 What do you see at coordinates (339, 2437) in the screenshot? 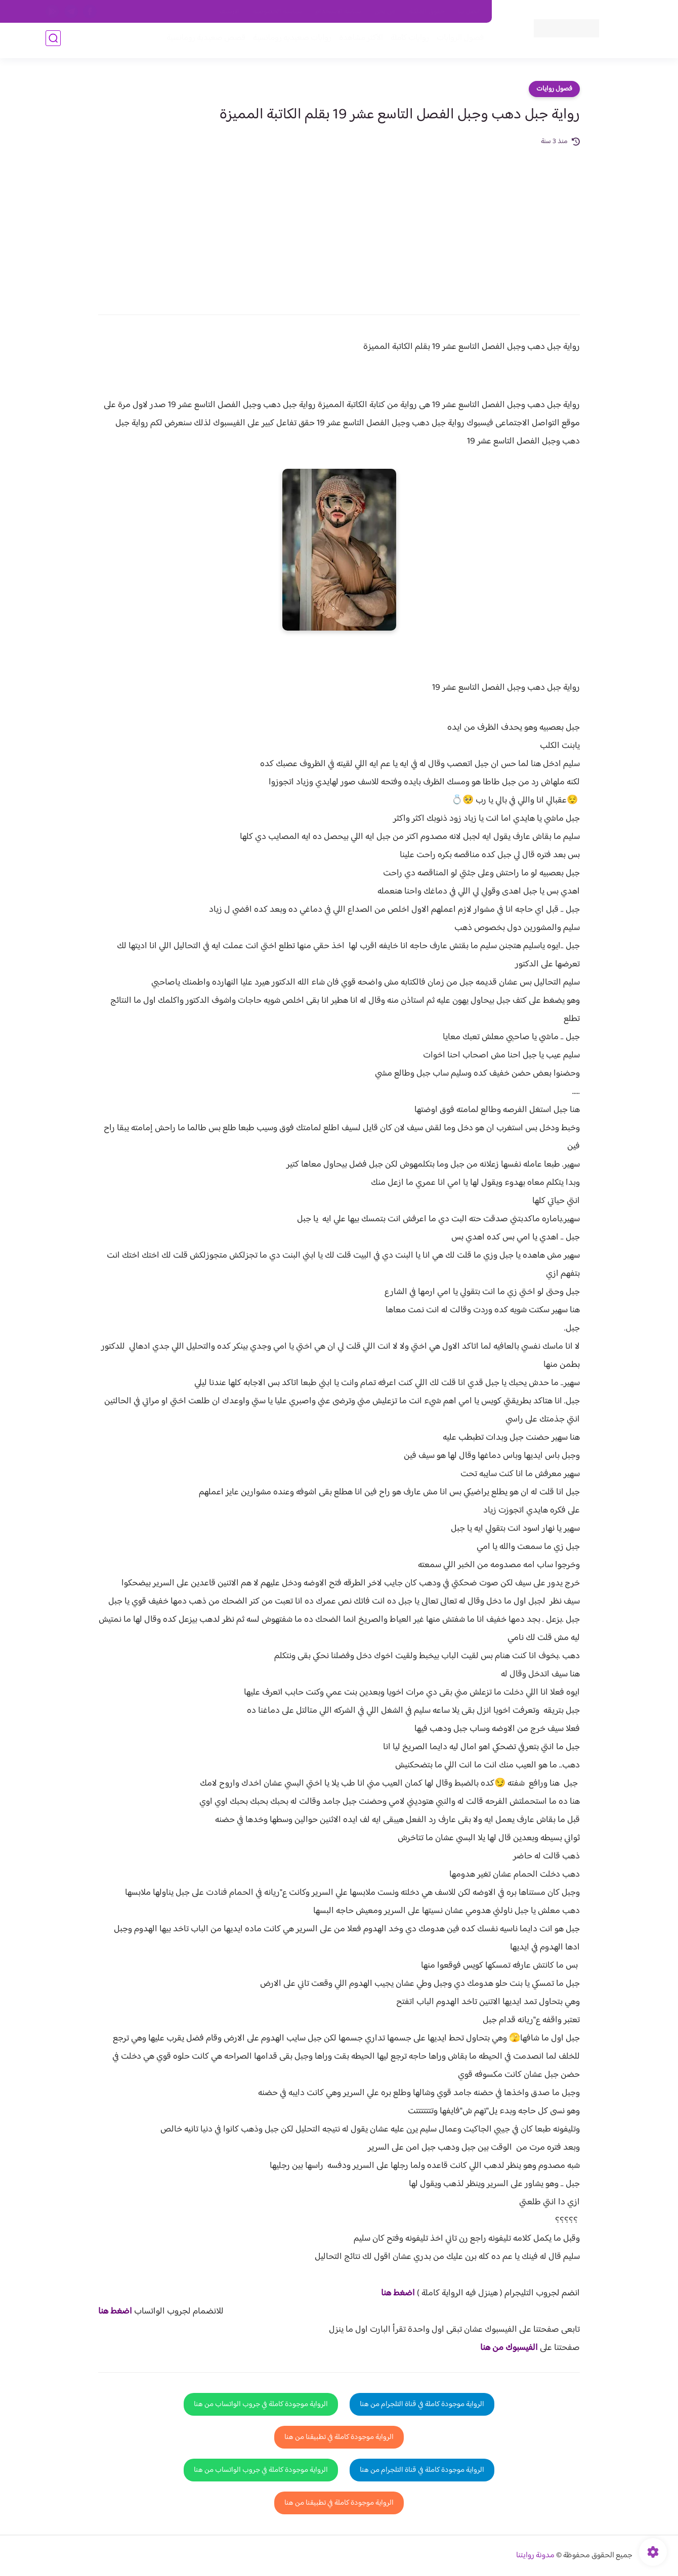
I see `الرواية موجودة كاملة في تطبيقنا من هنا` at bounding box center [339, 2437].